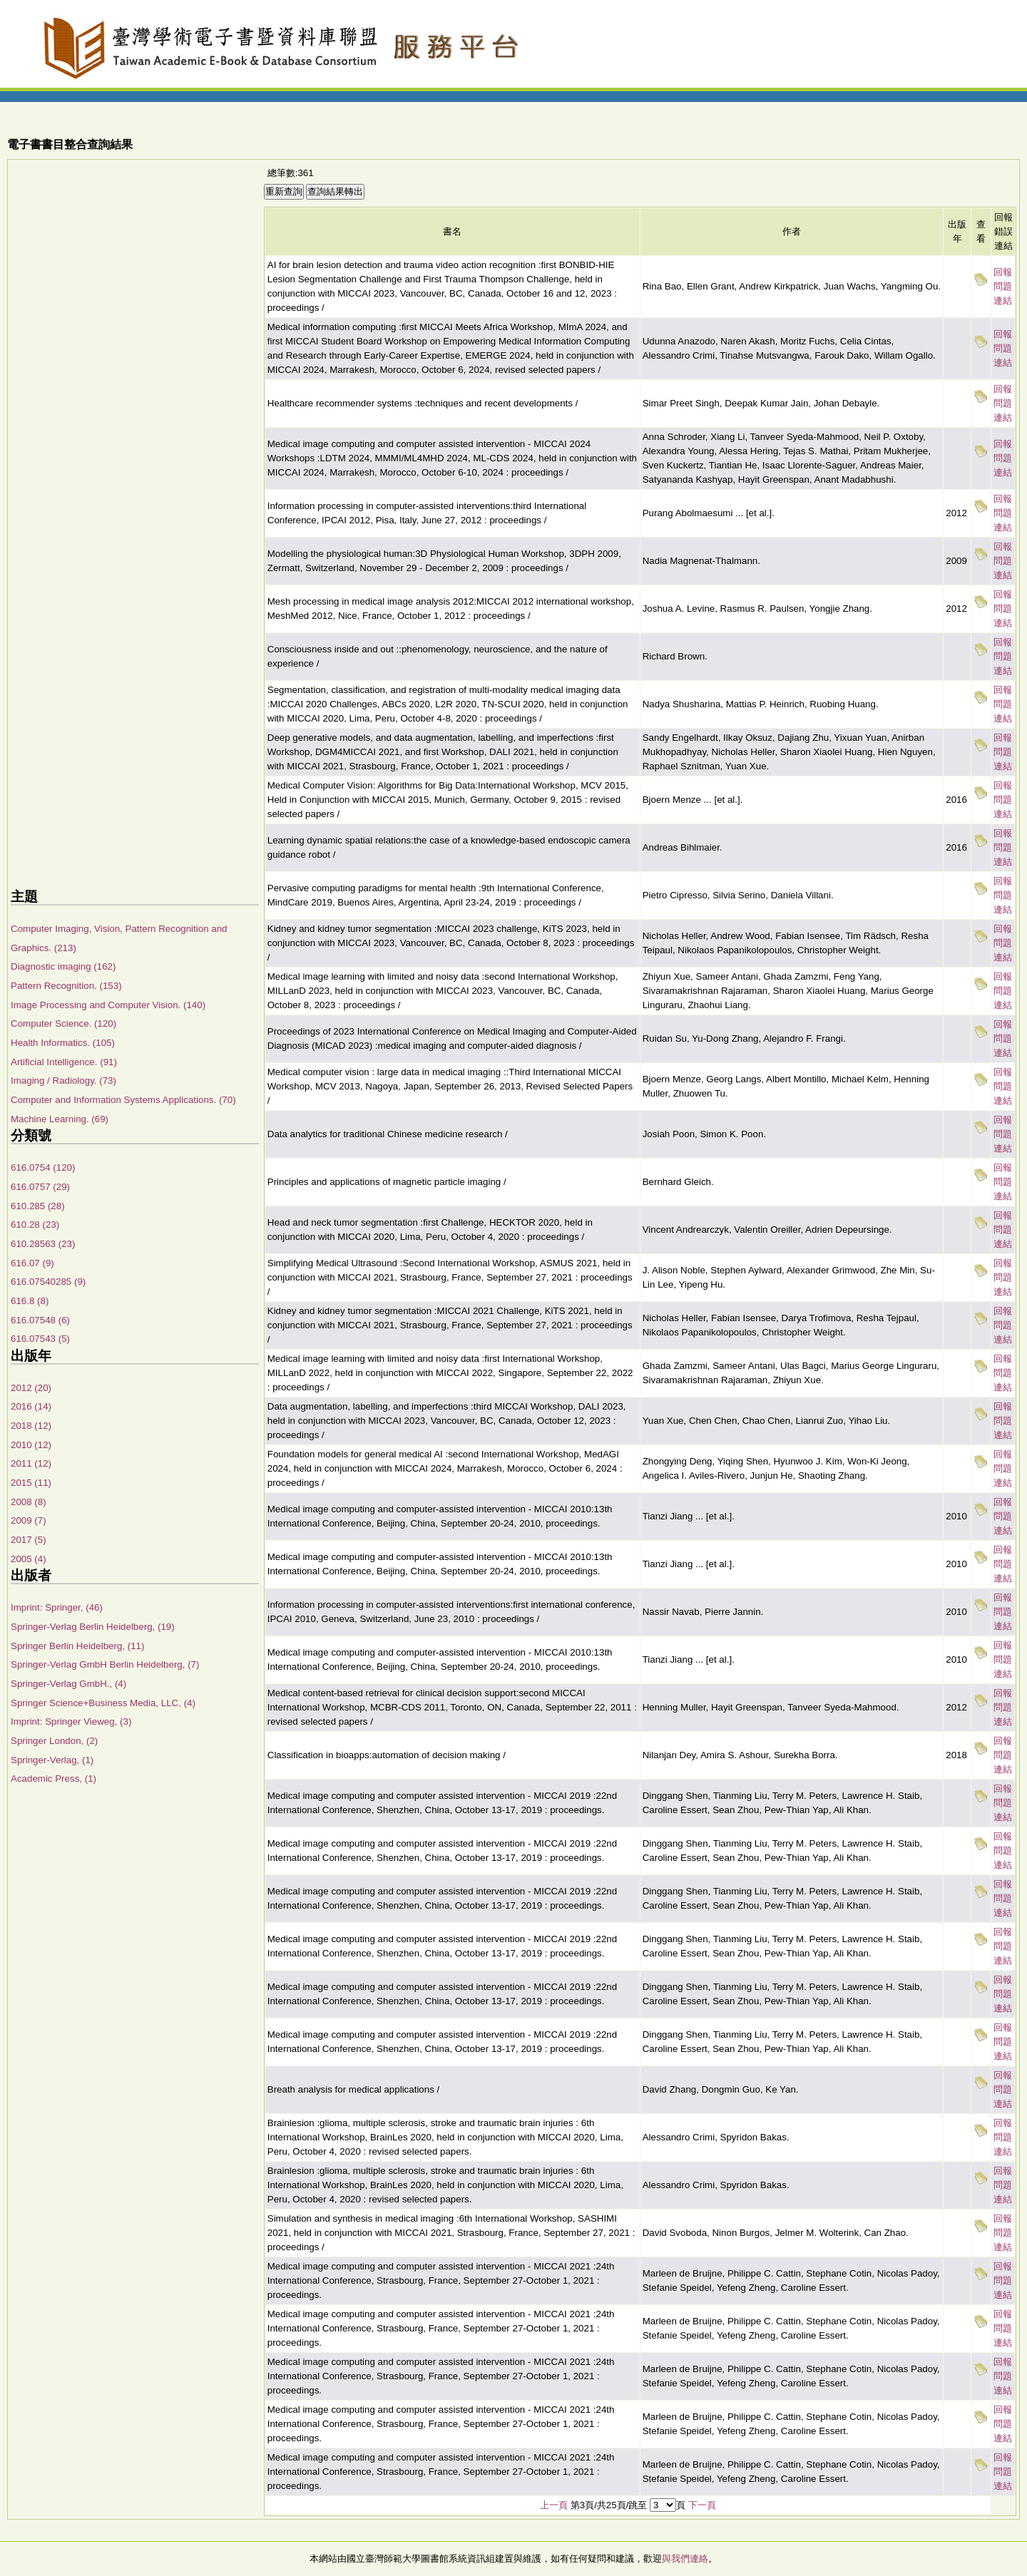 This screenshot has width=1027, height=2576. Describe the element at coordinates (64, 1062) in the screenshot. I see `Artificial Intelligence. (91)` at that location.